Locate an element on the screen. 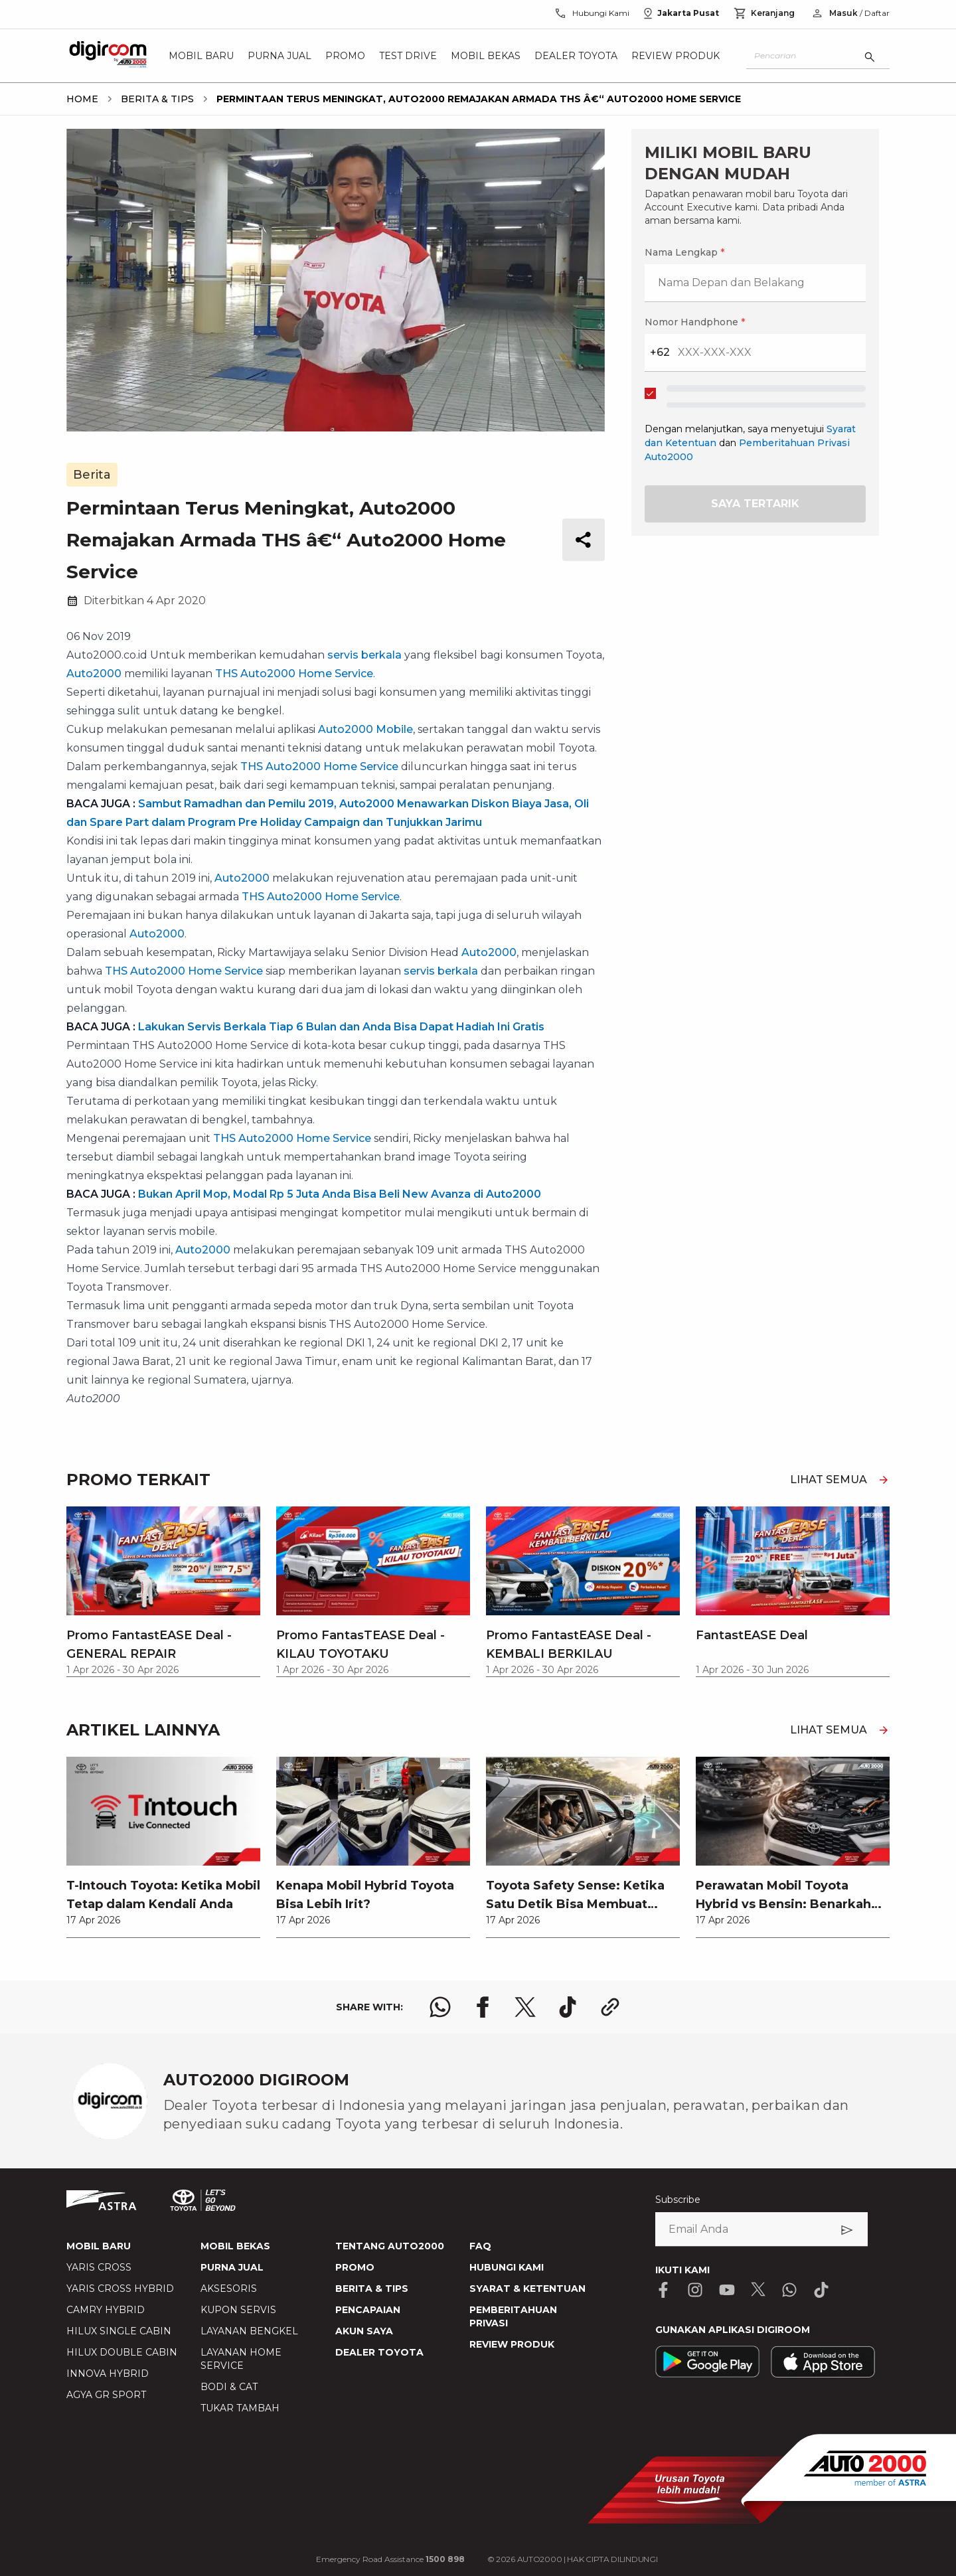 The image size is (956, 2576). PENCAPAIAN is located at coordinates (367, 2310).